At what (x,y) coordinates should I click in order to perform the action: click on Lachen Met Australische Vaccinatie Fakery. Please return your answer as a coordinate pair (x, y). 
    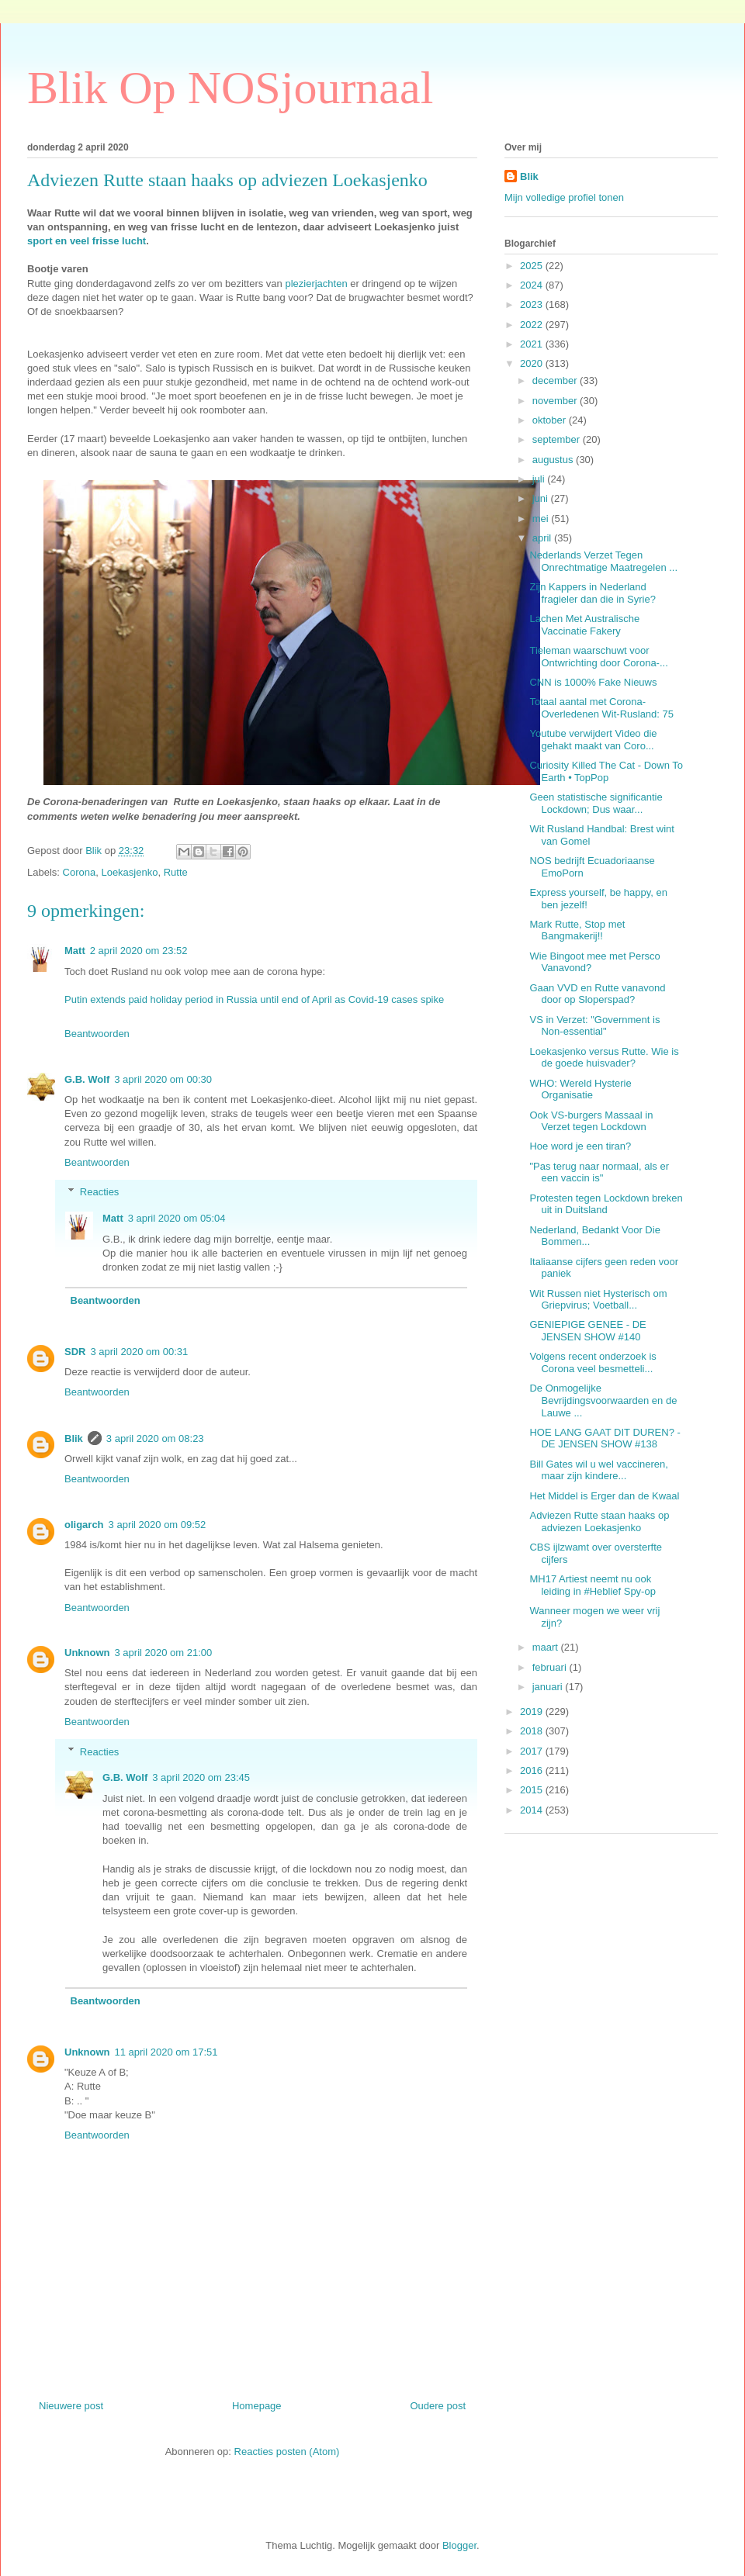
    Looking at the image, I should click on (584, 625).